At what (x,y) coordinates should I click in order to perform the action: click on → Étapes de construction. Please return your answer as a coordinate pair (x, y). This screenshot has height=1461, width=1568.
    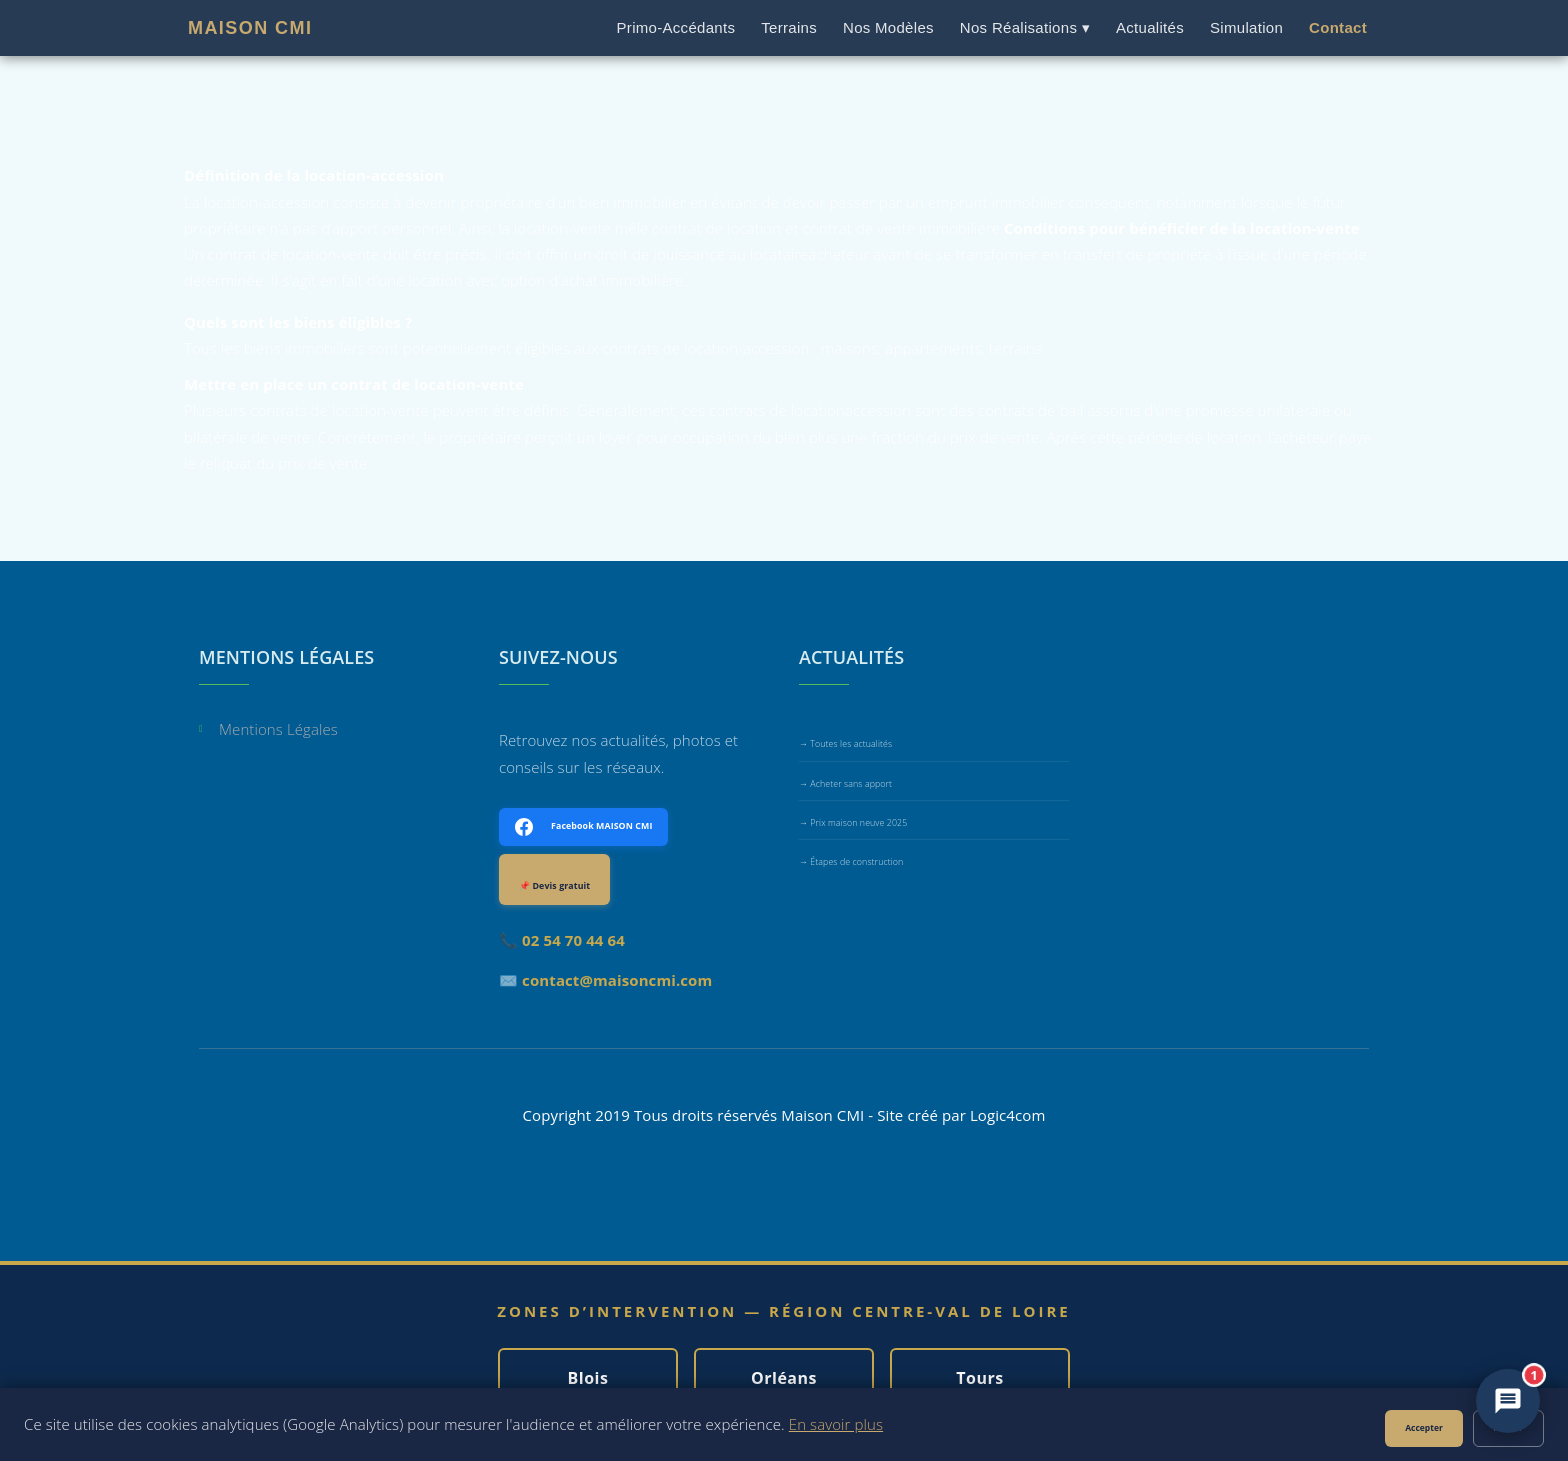
    Looking at the image, I should click on (851, 862).